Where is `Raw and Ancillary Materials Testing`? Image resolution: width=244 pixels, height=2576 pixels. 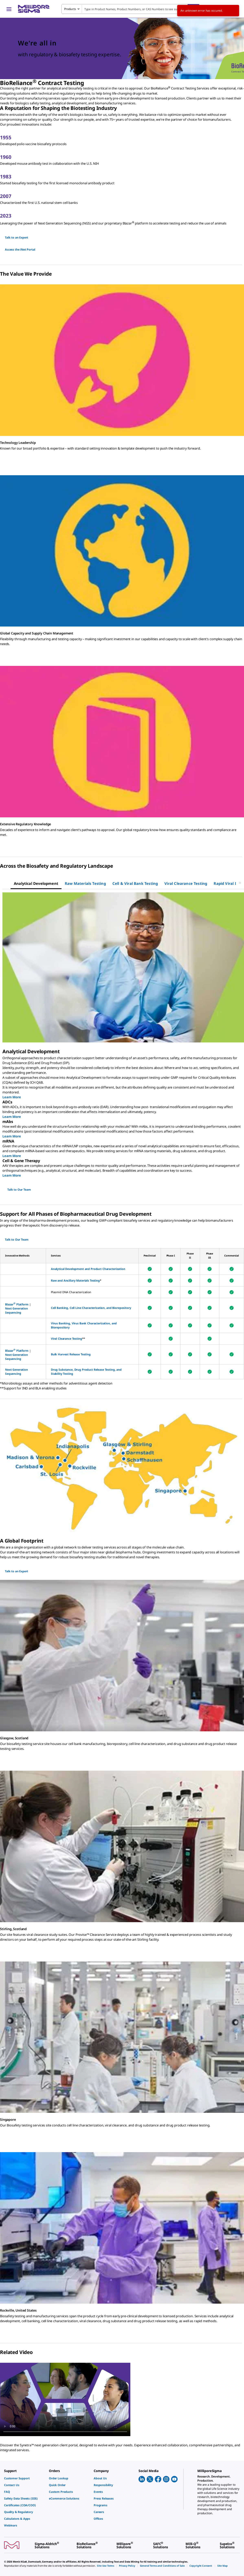 Raw and Ancillary Materials Testing is located at coordinates (75, 1280).